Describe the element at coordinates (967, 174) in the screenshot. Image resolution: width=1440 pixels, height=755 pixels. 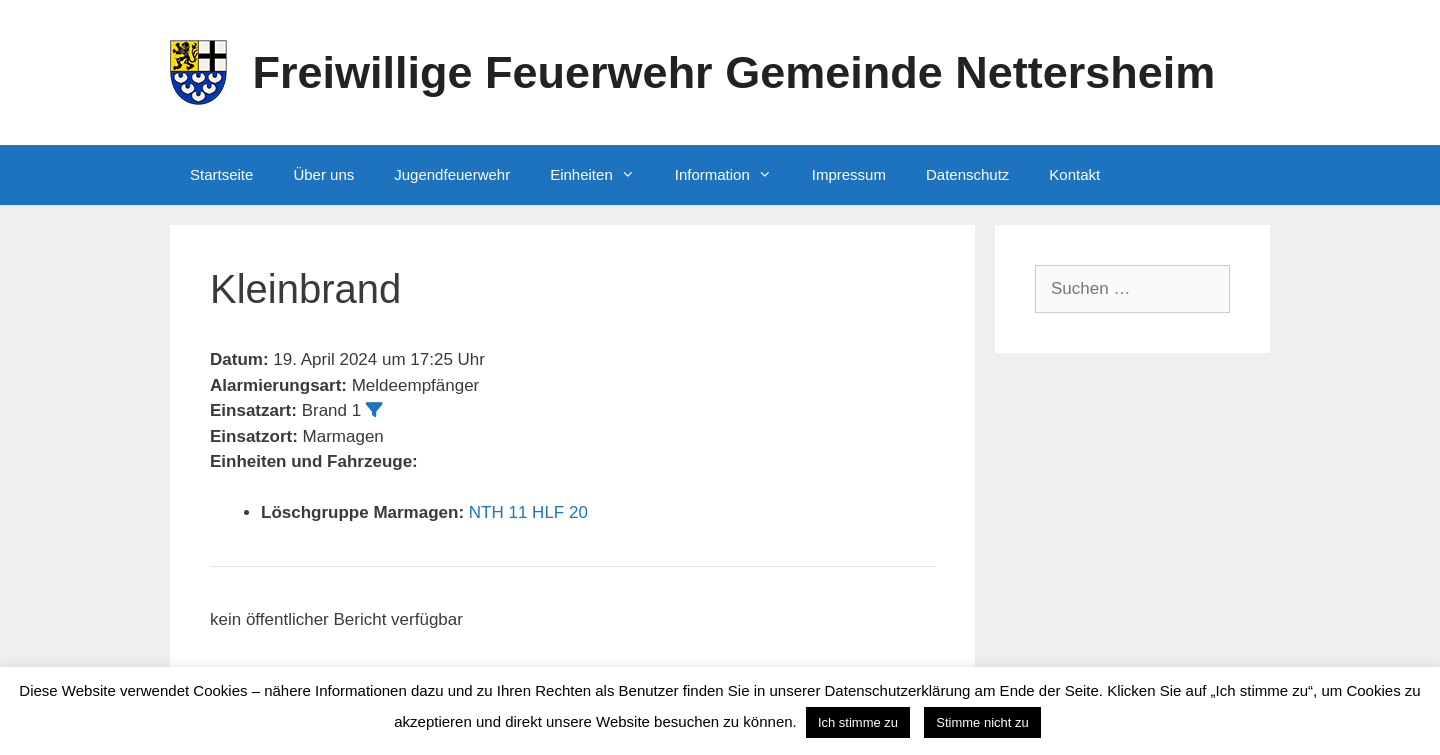
I see `Datenschutz` at that location.